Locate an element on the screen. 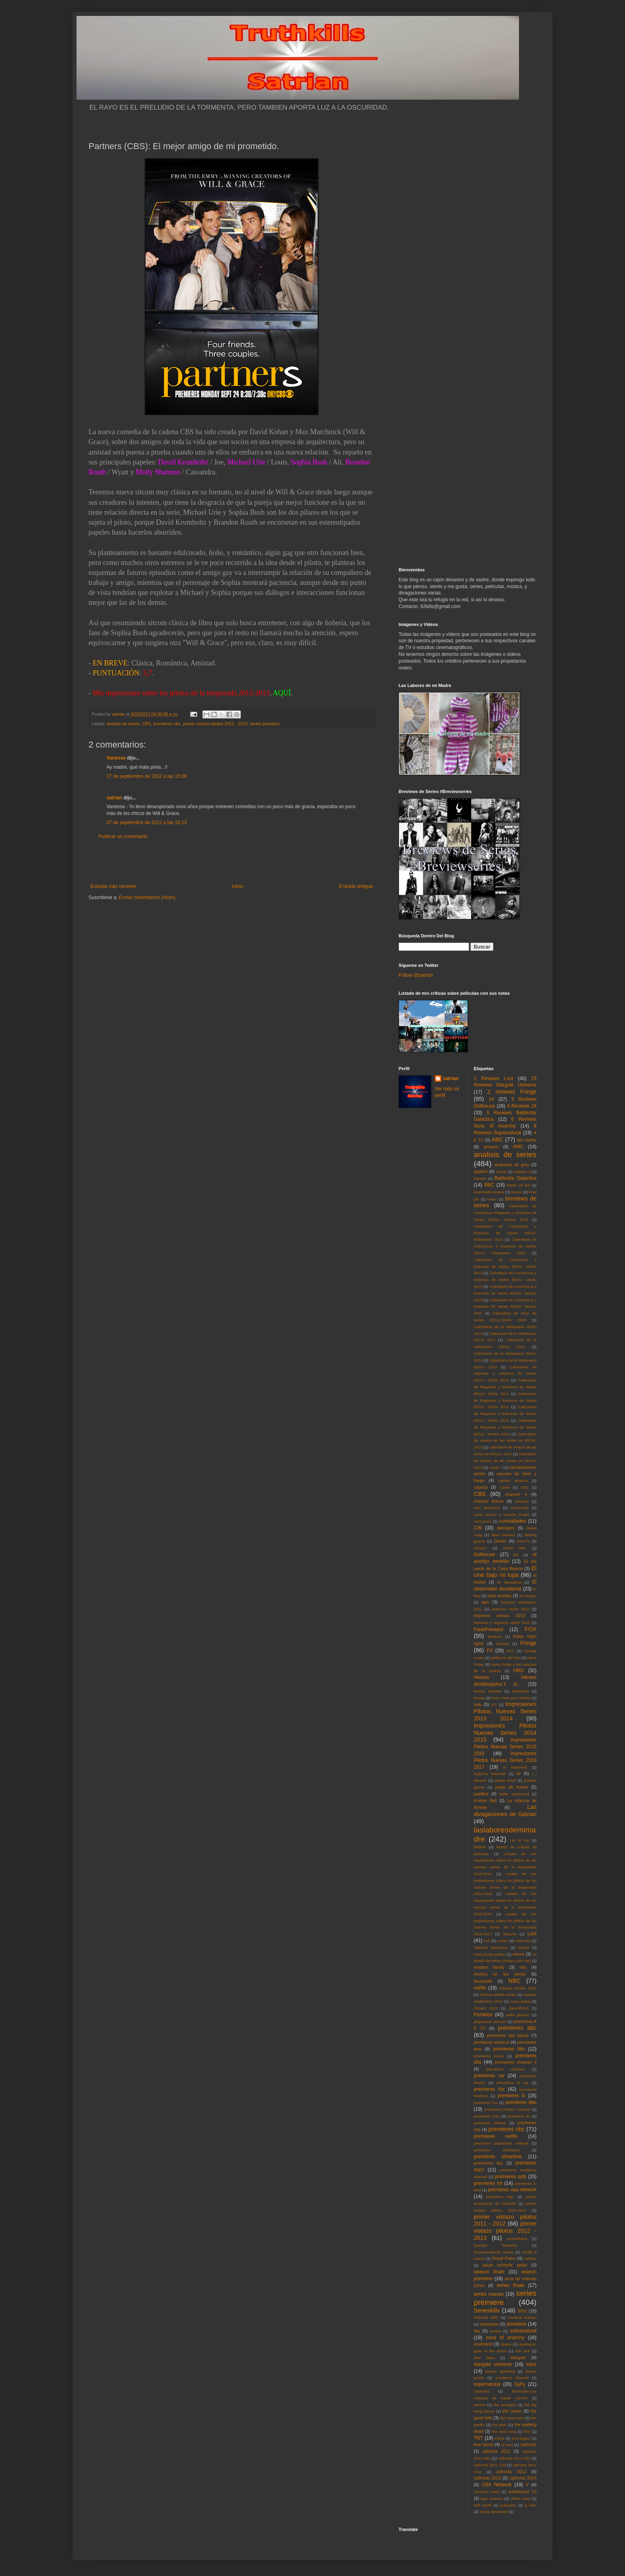 This screenshot has width=625, height=2576. marvel is located at coordinates (523, 1947).